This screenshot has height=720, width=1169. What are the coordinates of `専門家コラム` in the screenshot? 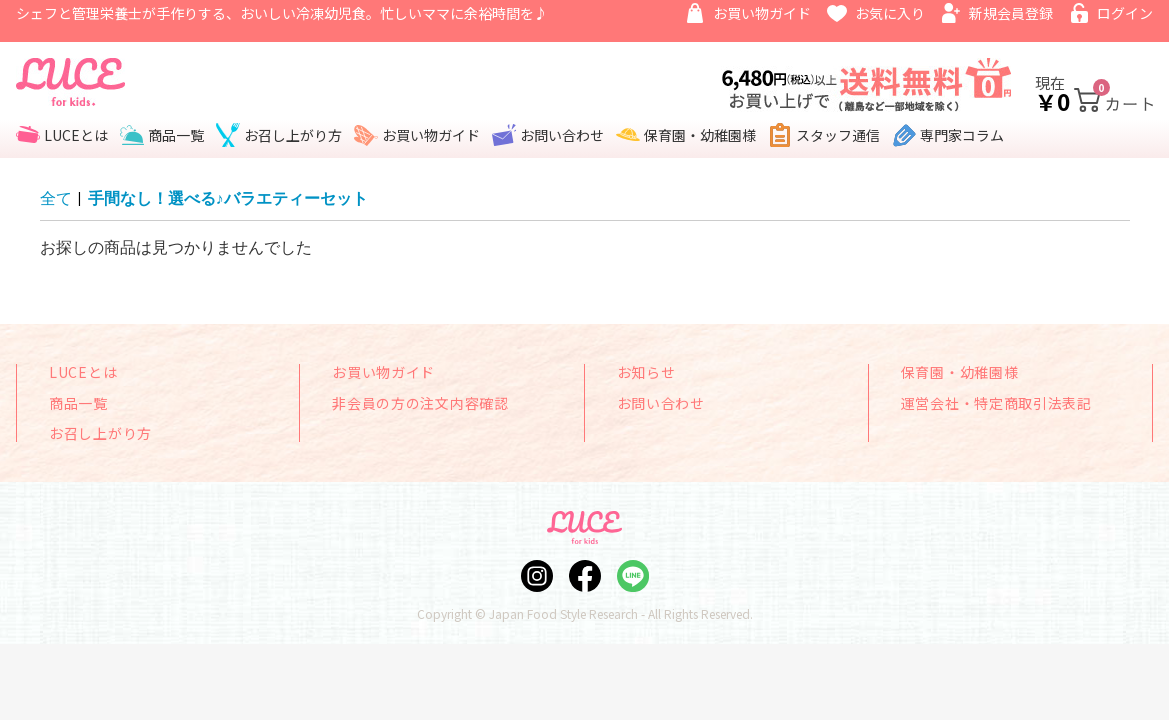 It's located at (962, 135).